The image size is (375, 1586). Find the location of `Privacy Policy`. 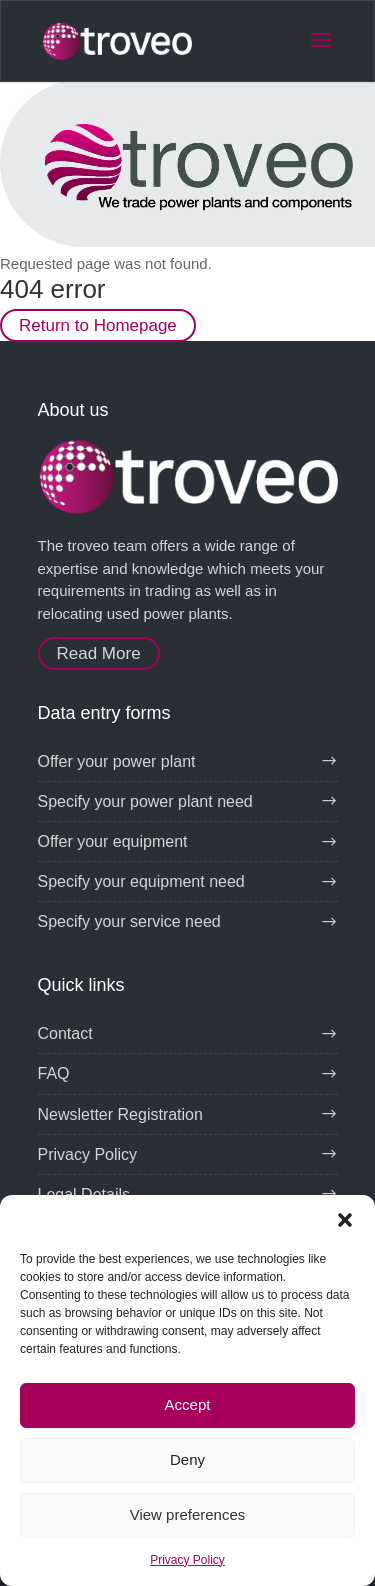

Privacy Policy is located at coordinates (187, 1560).